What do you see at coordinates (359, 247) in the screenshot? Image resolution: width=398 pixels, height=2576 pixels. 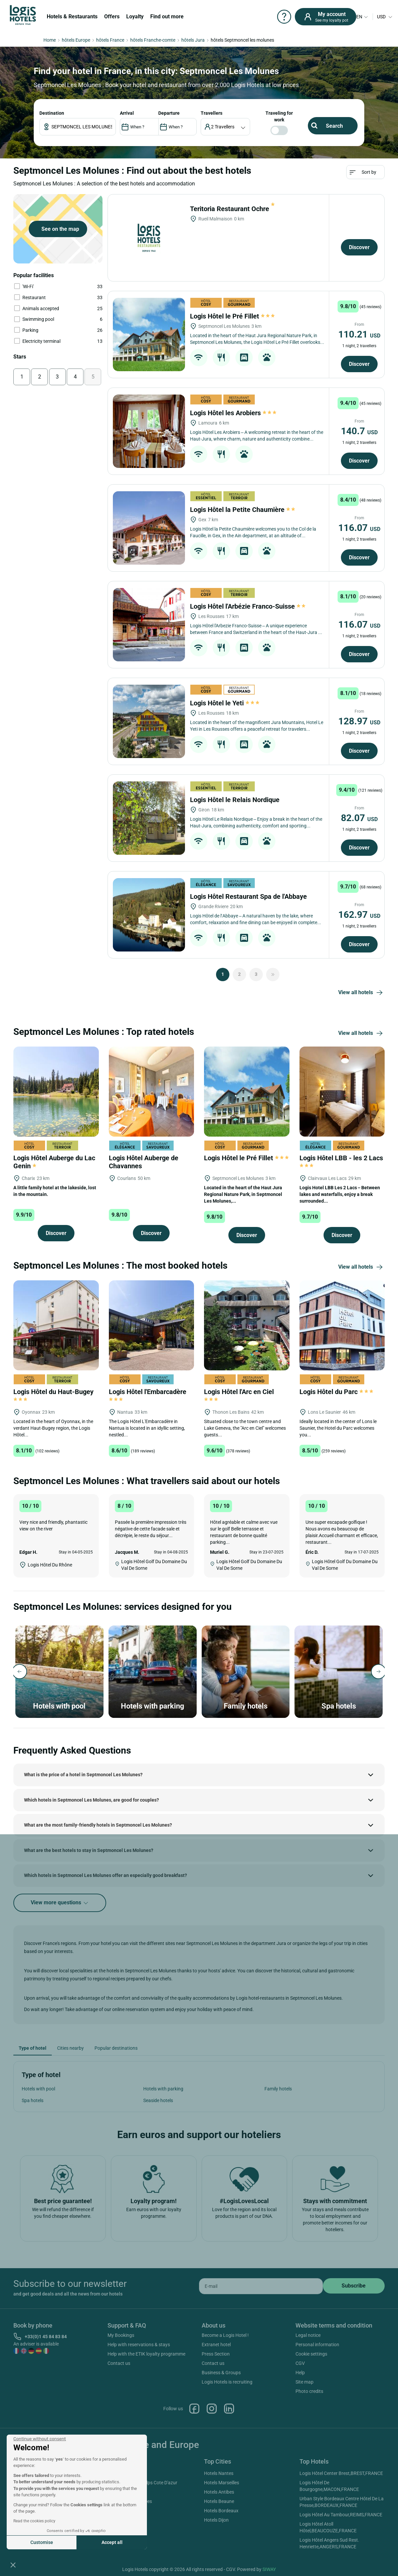 I see `Discover` at bounding box center [359, 247].